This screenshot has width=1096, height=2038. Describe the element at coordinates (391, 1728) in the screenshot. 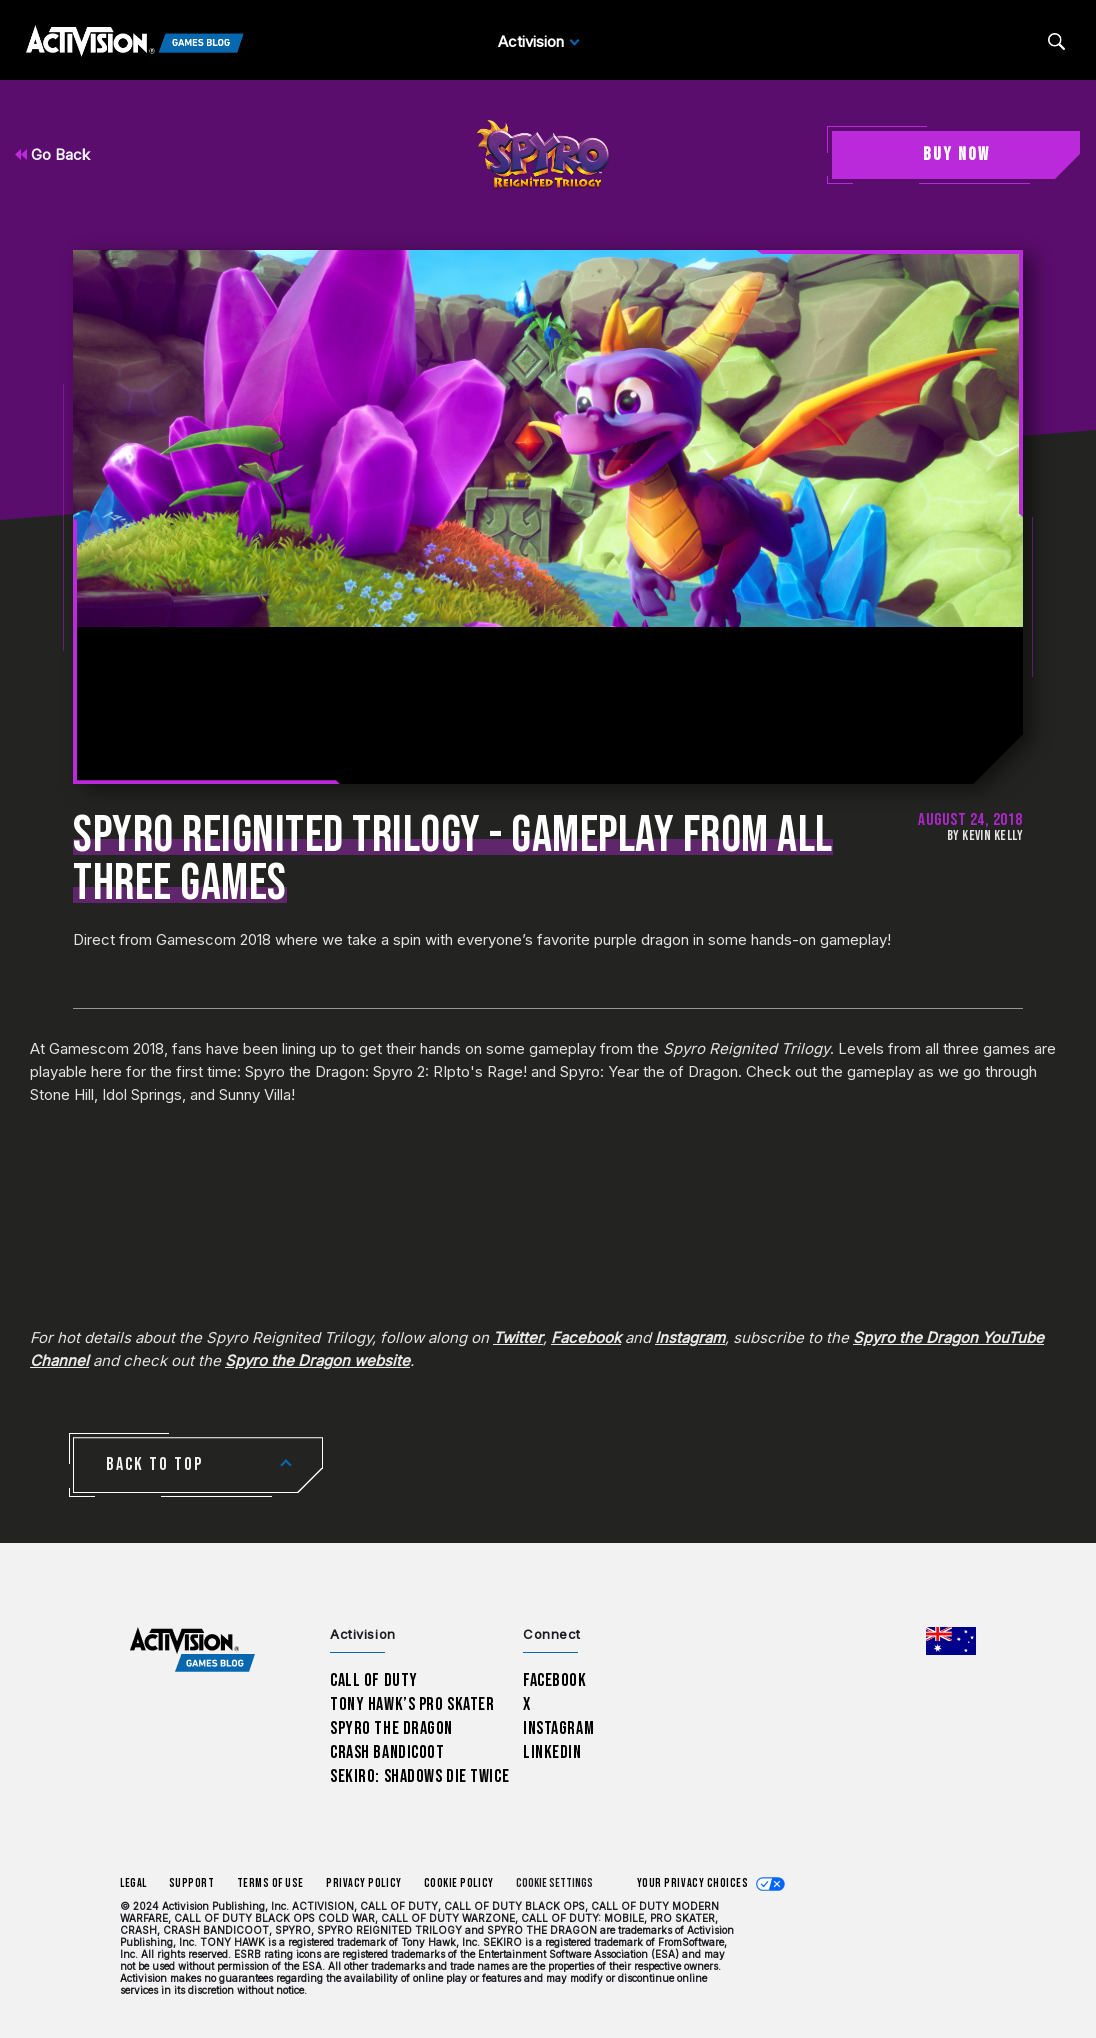

I see `Spyro The Dragon` at that location.